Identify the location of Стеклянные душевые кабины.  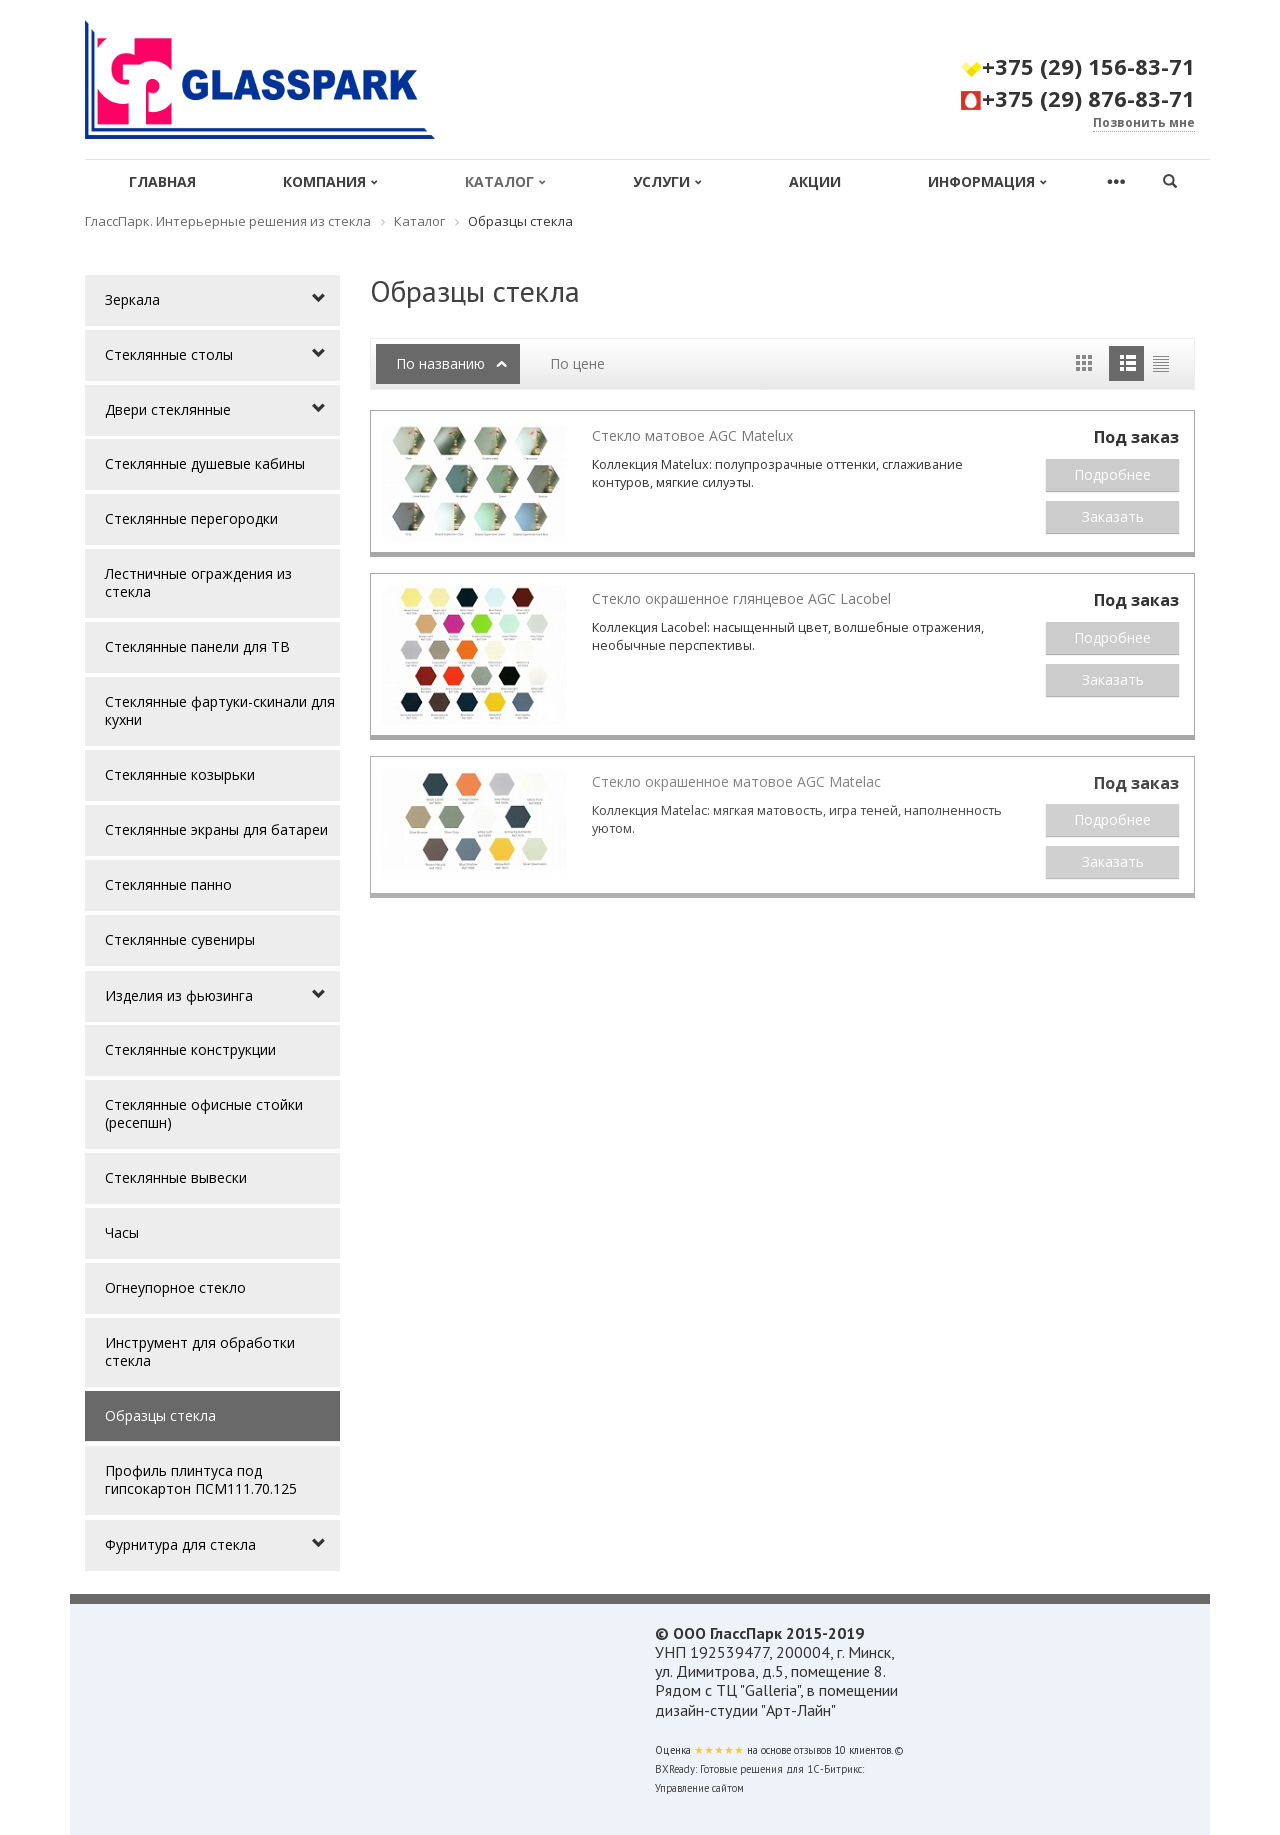
(205, 463).